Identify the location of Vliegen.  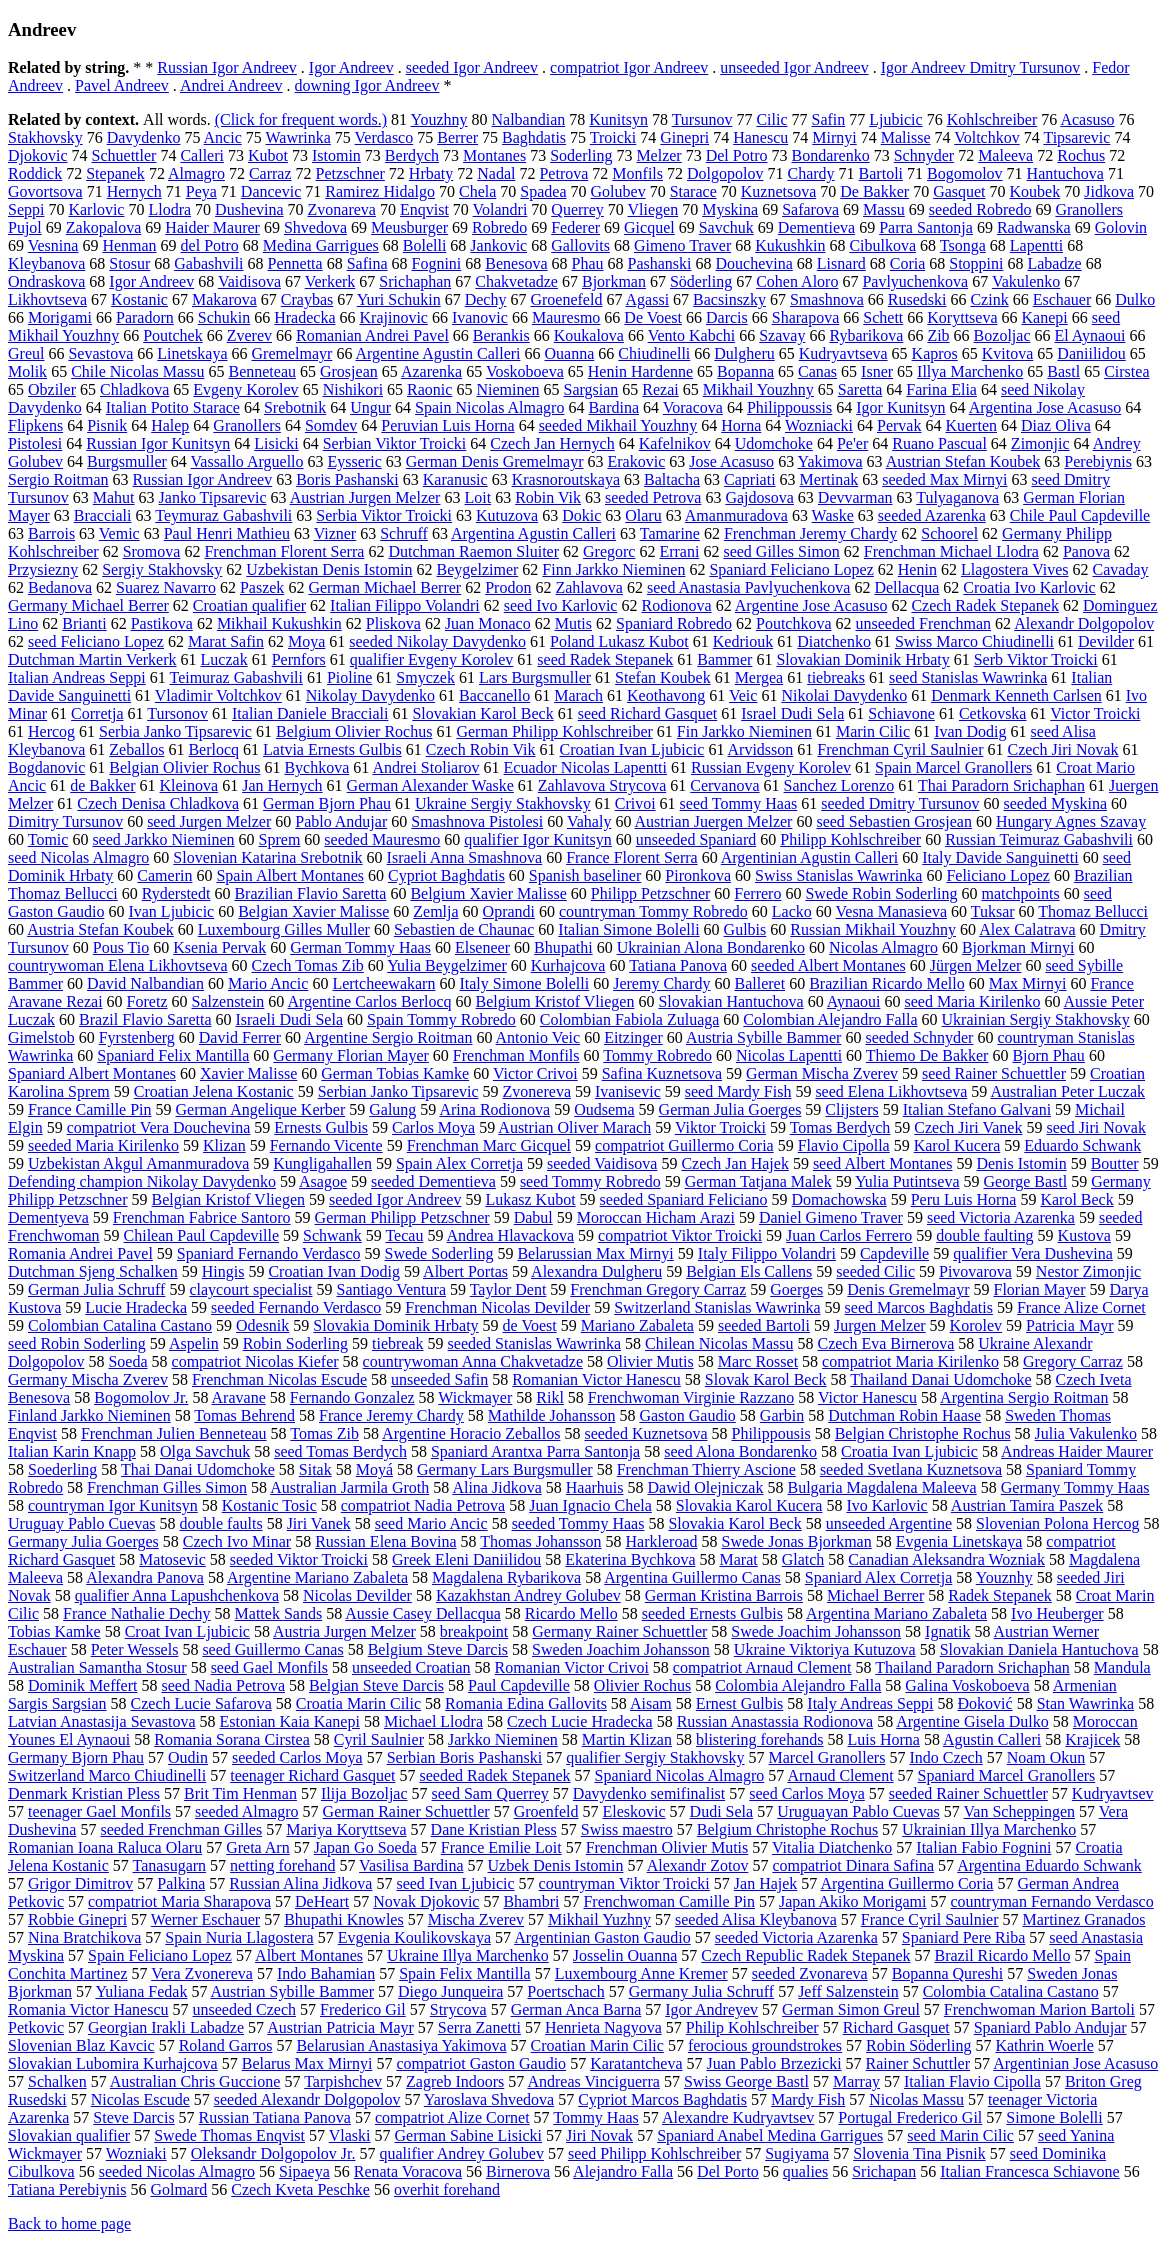
(653, 209).